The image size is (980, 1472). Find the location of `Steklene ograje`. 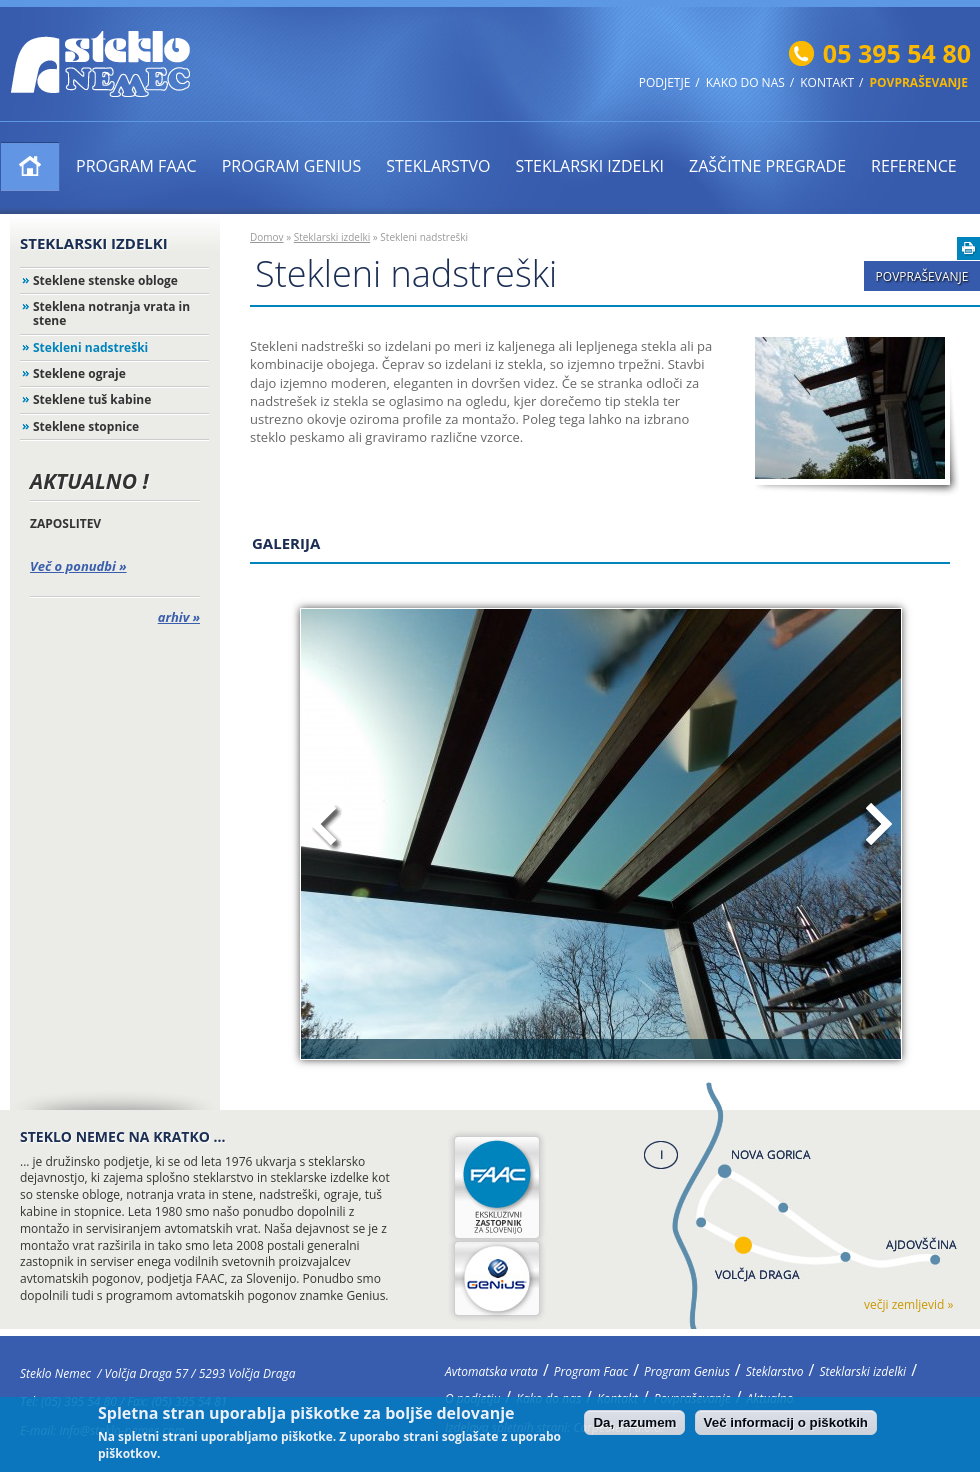

Steklene ograje is located at coordinates (79, 373).